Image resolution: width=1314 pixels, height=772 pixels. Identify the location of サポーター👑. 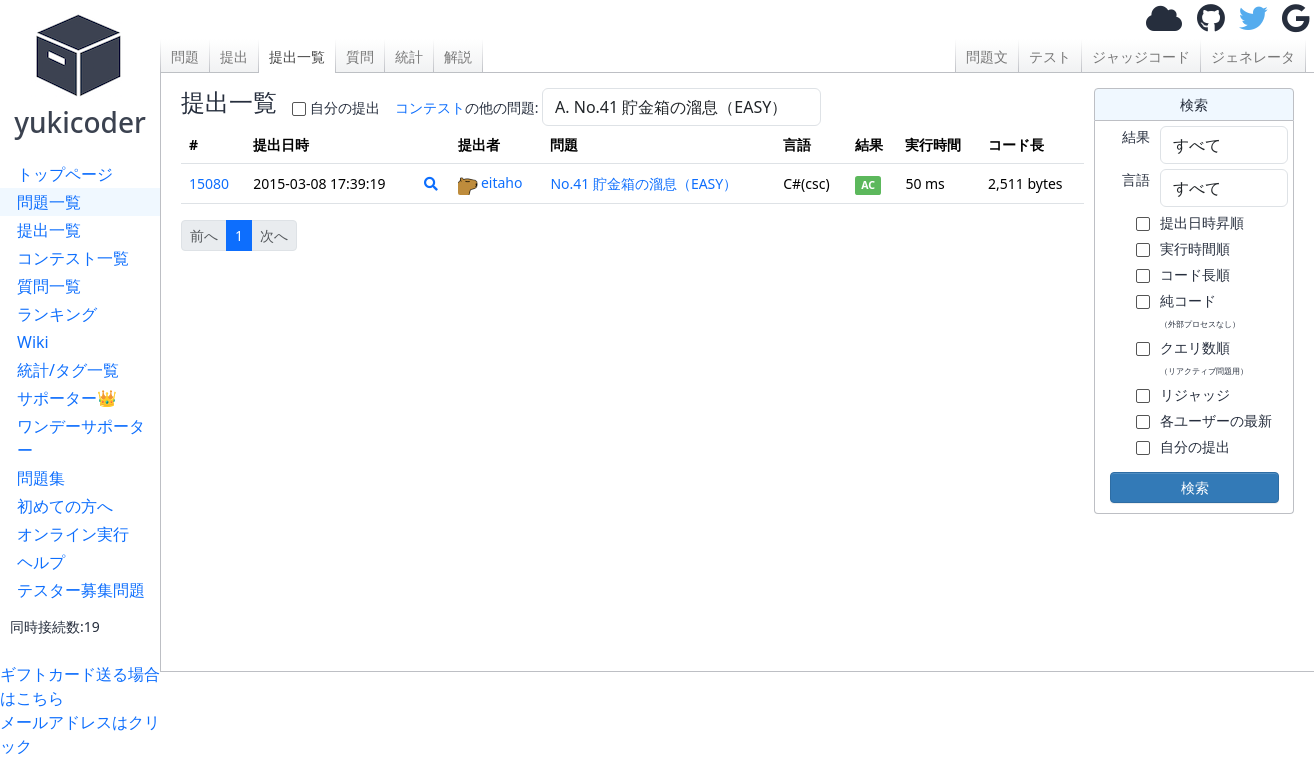
(67, 398).